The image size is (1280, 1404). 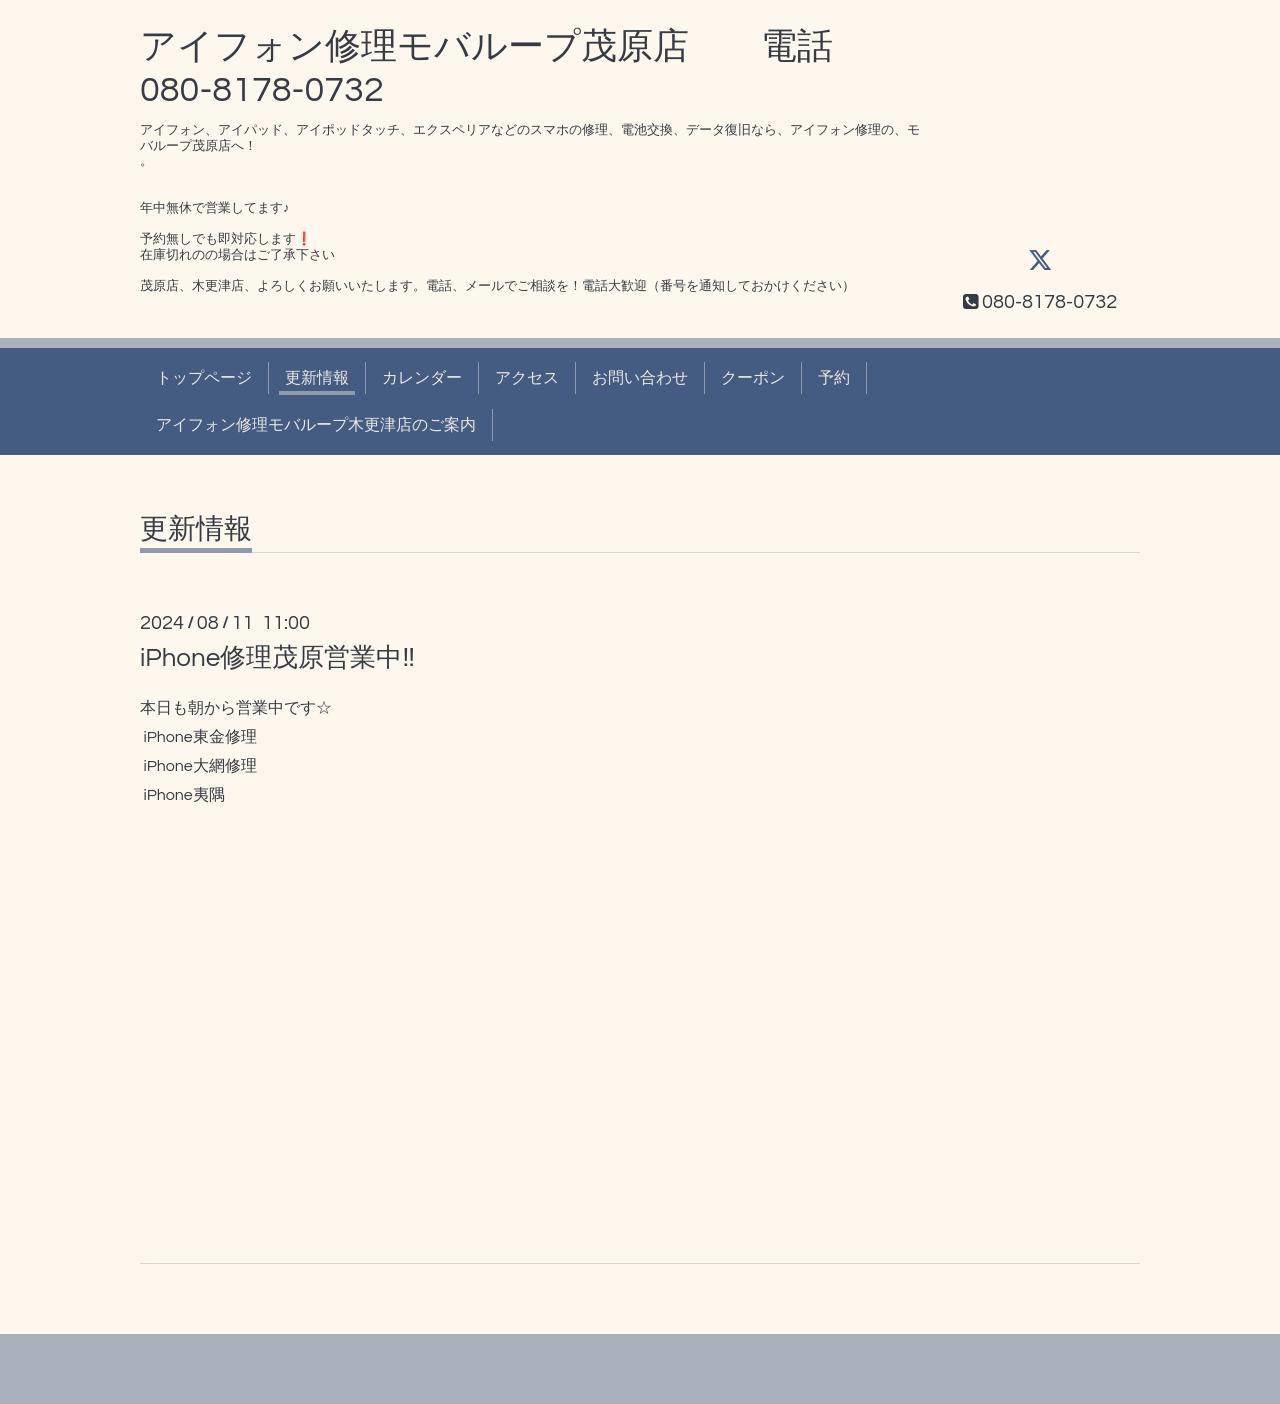 What do you see at coordinates (317, 378) in the screenshot?
I see `更新情報` at bounding box center [317, 378].